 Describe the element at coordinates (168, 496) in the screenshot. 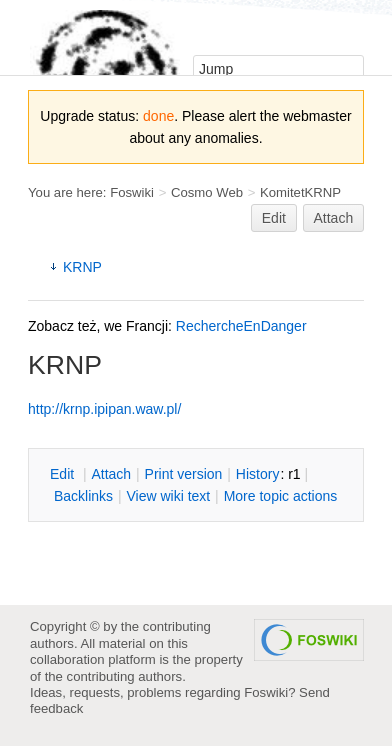

I see `iew wiki text` at that location.